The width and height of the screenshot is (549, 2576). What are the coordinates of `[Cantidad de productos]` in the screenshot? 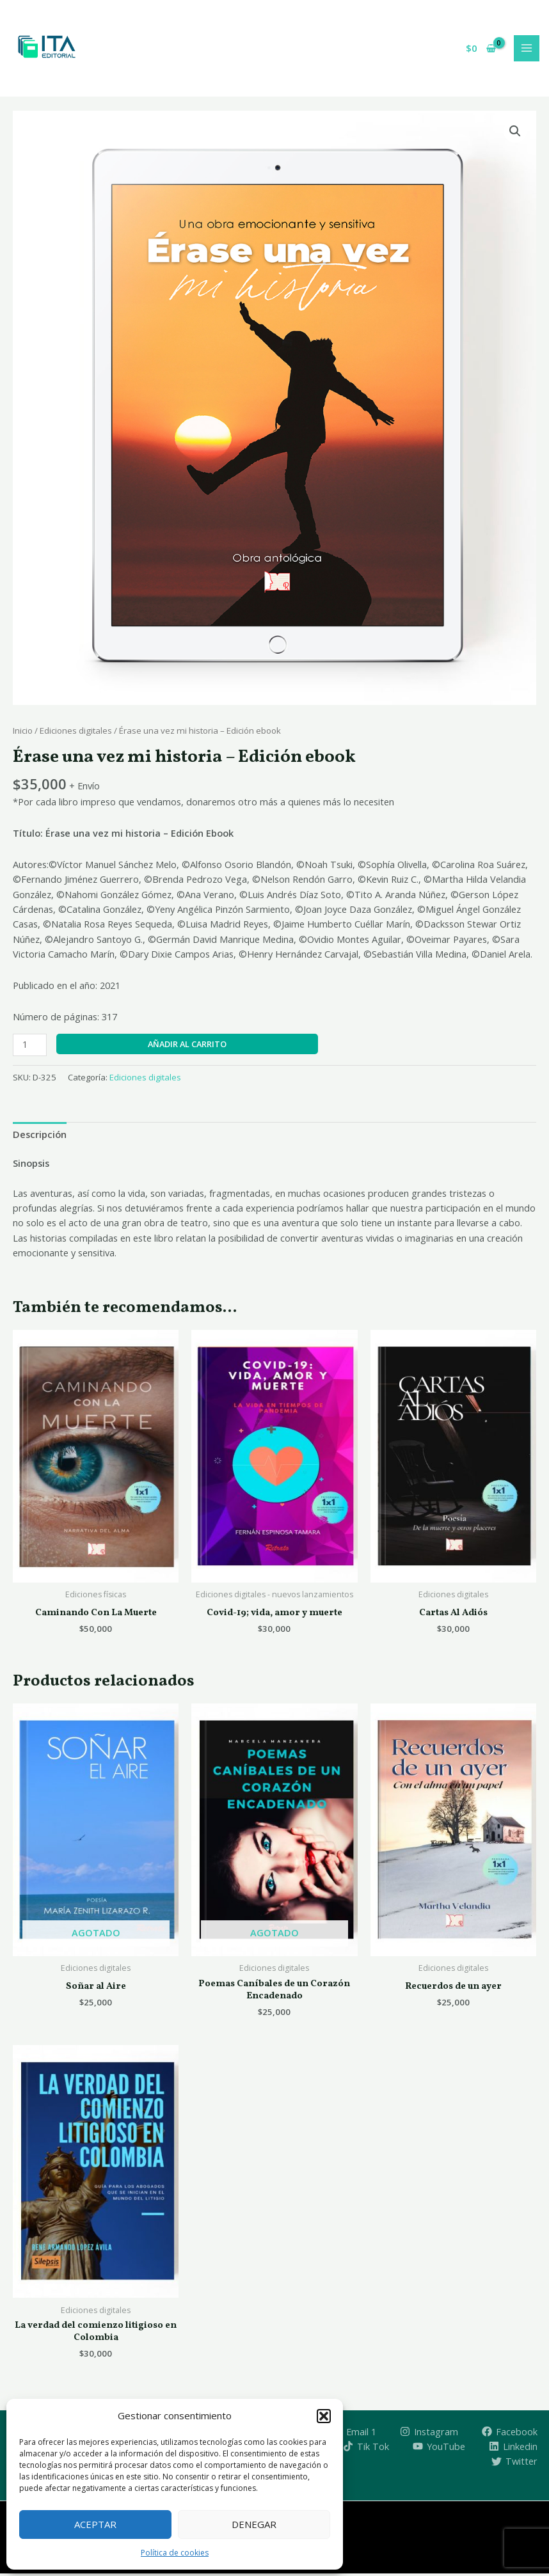 It's located at (30, 1047).